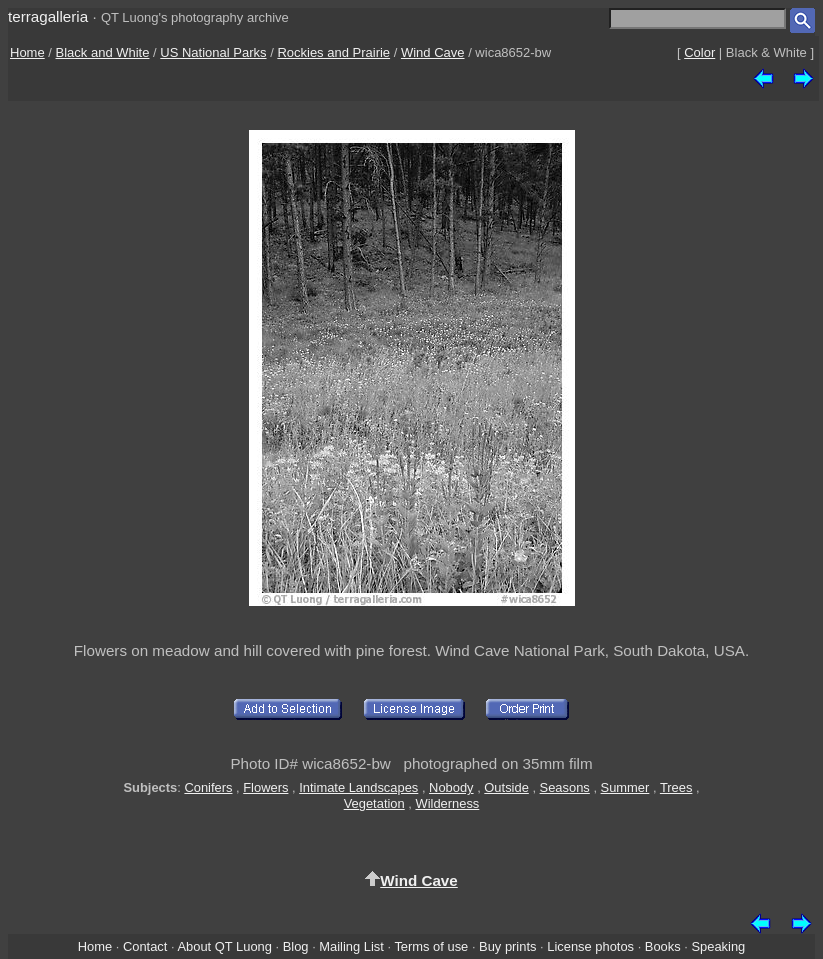 Image resolution: width=823 pixels, height=959 pixels. What do you see at coordinates (431, 946) in the screenshot?
I see `Terms of use` at bounding box center [431, 946].